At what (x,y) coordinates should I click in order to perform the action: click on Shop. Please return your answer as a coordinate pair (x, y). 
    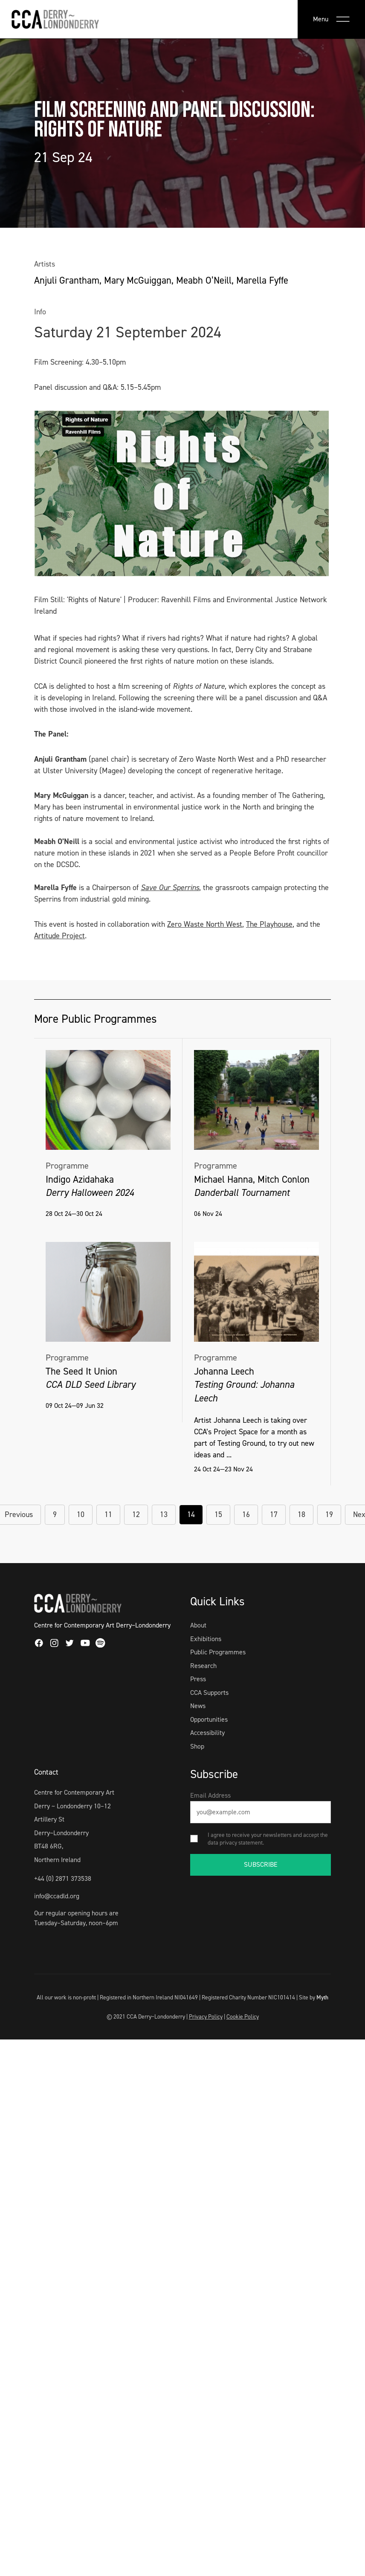
    Looking at the image, I should click on (197, 1746).